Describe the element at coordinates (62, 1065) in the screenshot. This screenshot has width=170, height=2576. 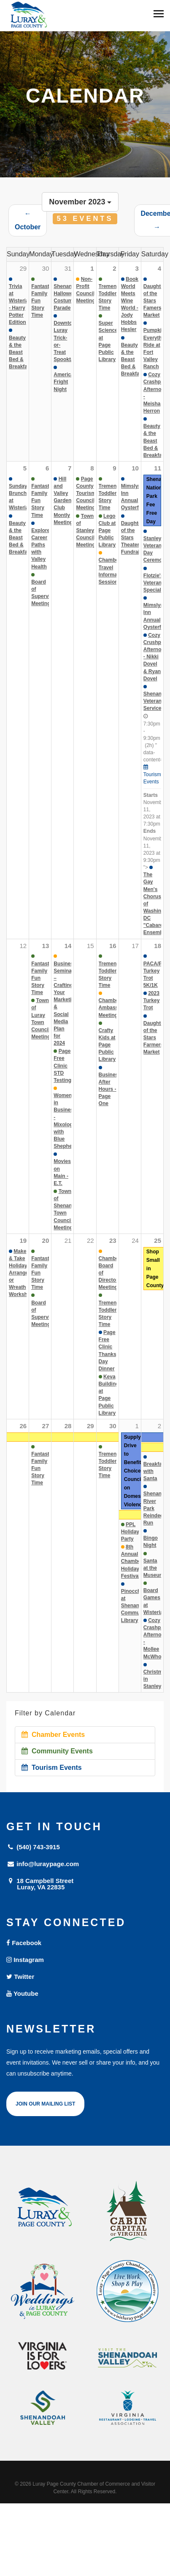
I see `Page Free Clinic STD Testing` at that location.